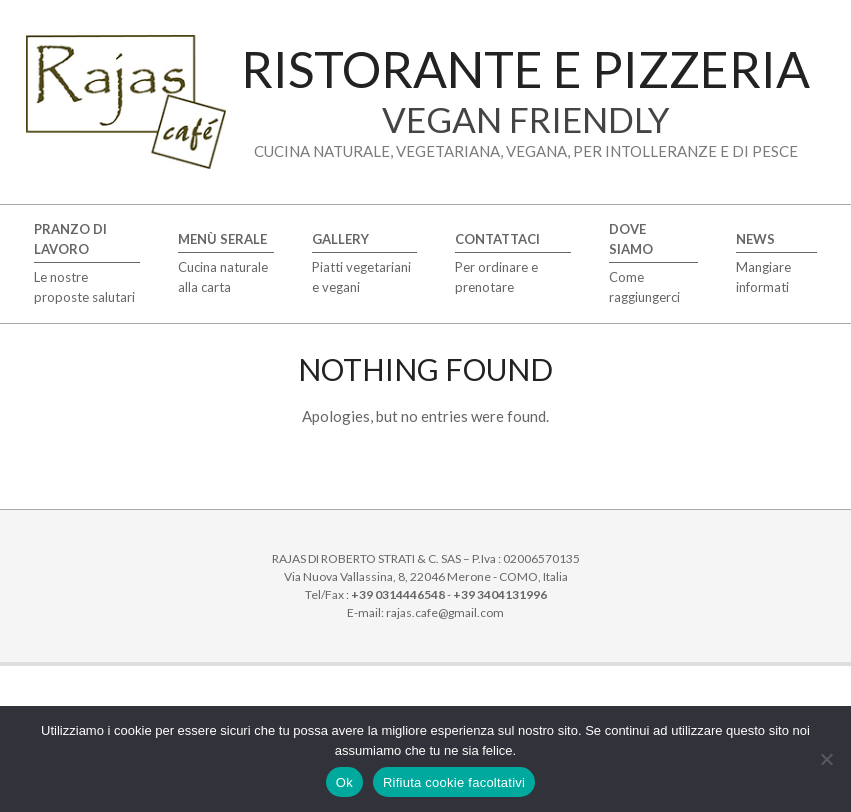 The image size is (851, 812). Describe the element at coordinates (344, 782) in the screenshot. I see `Ok` at that location.